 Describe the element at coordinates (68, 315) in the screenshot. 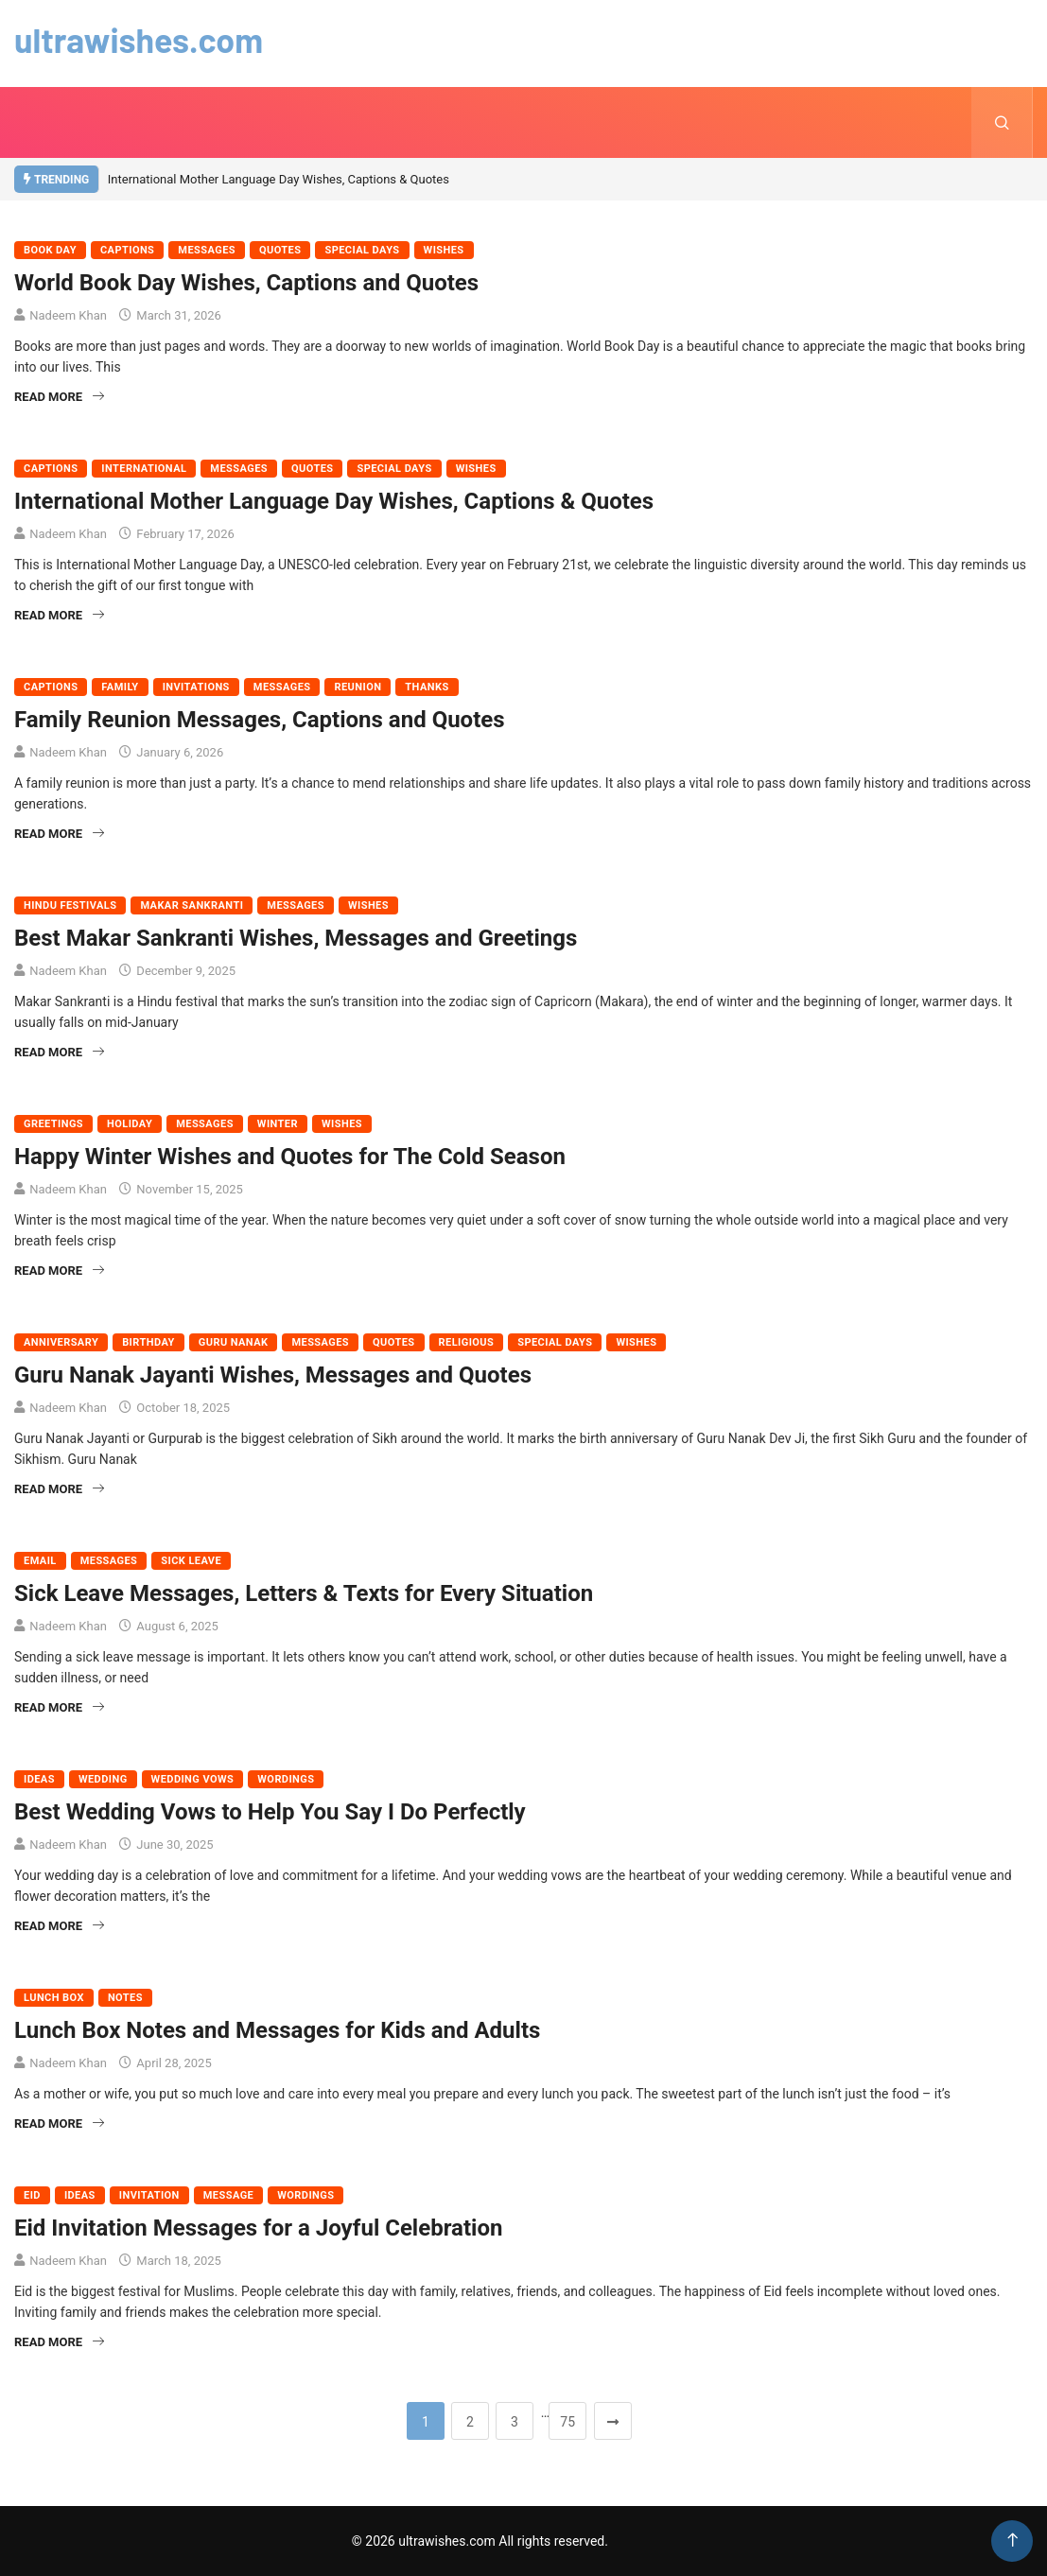

I see `Nadeem Khan` at that location.